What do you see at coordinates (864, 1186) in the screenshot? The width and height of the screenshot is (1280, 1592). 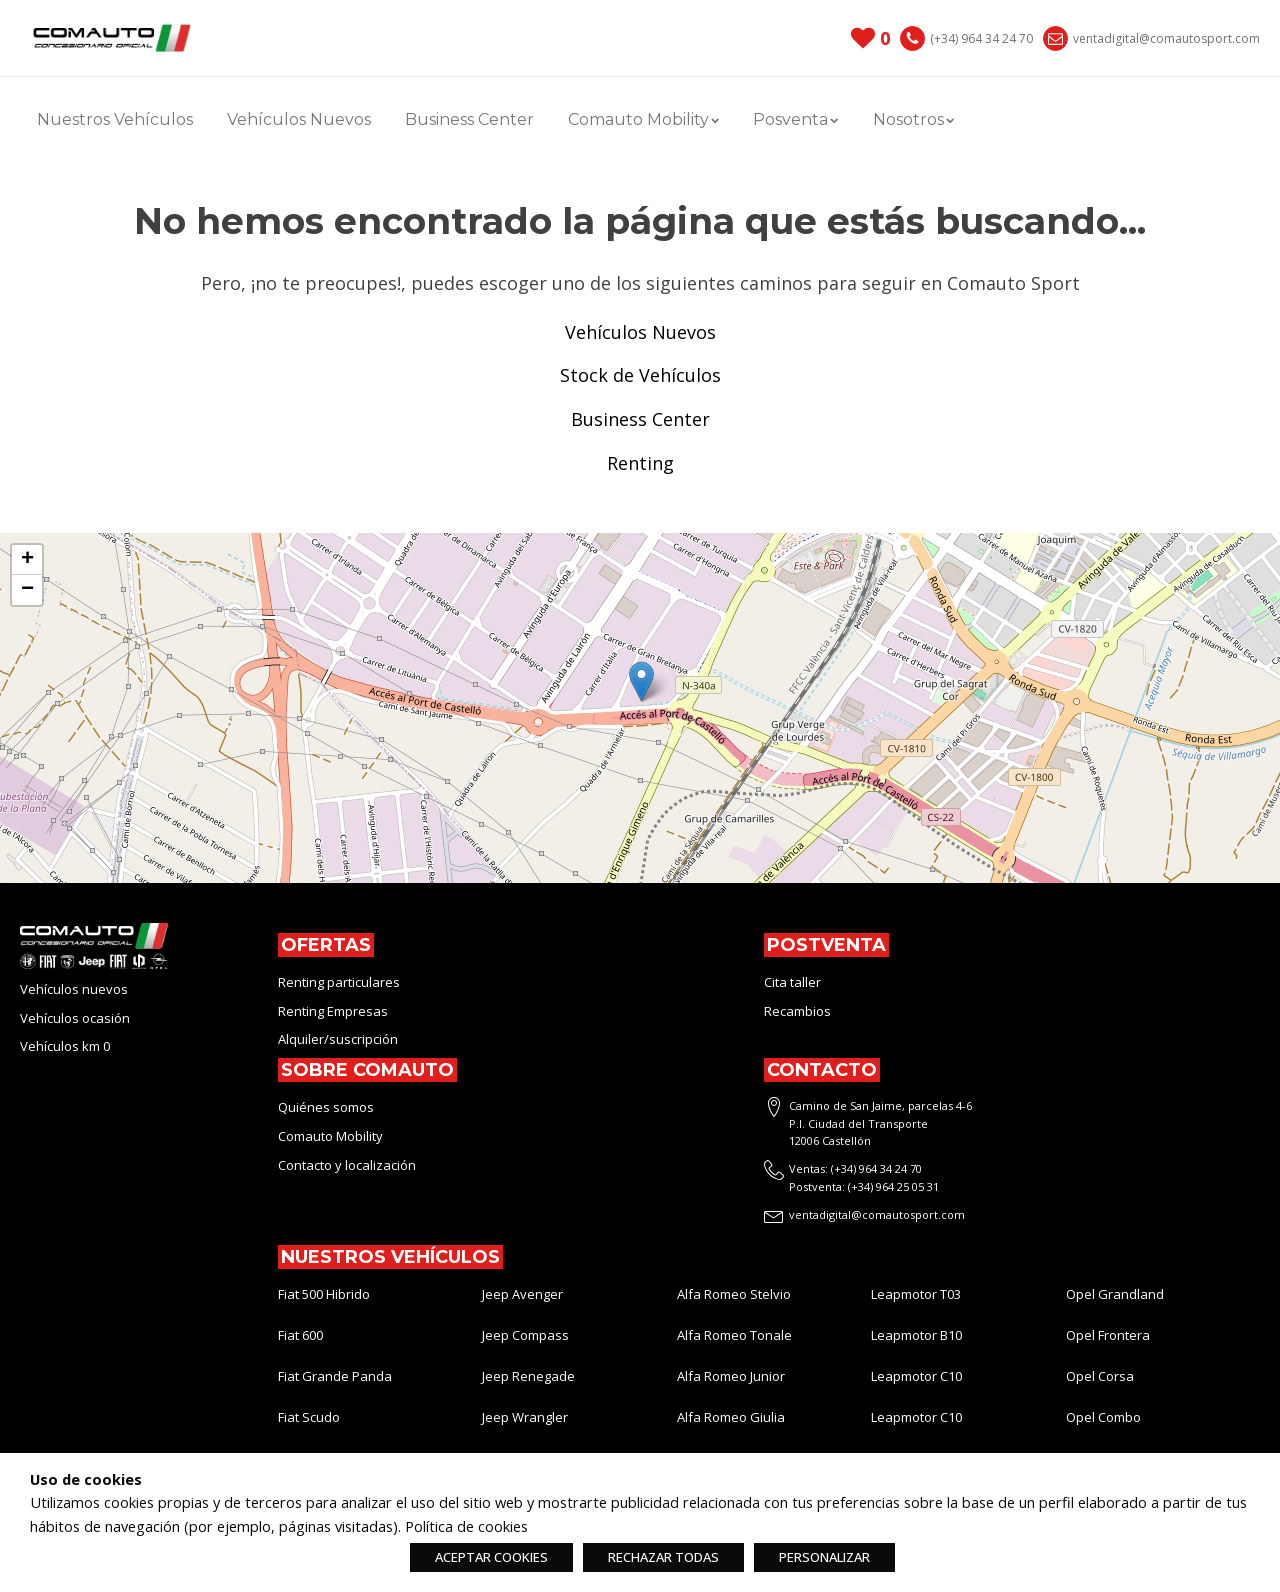 I see `Postventa: (+34) 964 25 05 31` at bounding box center [864, 1186].